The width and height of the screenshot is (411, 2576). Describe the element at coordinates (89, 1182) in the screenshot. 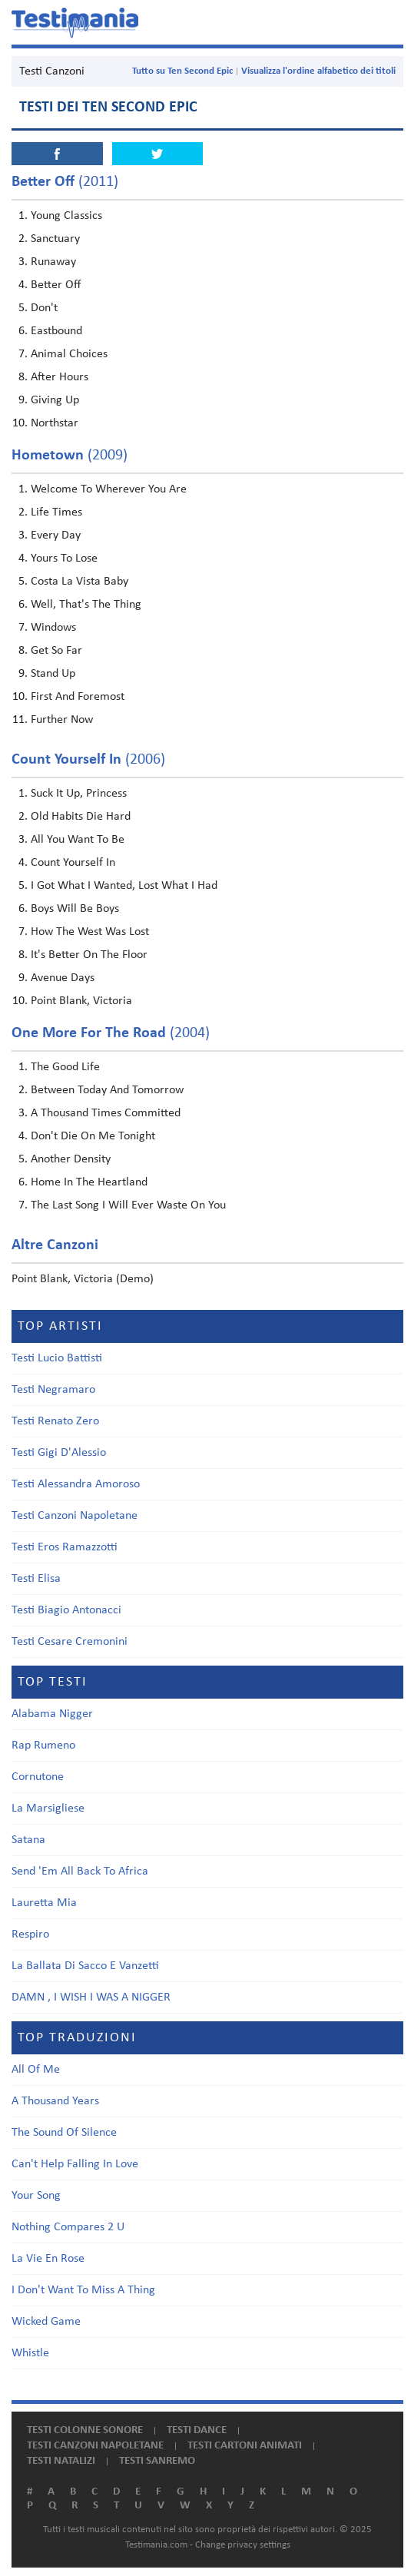

I see `Home In The Heartland` at that location.